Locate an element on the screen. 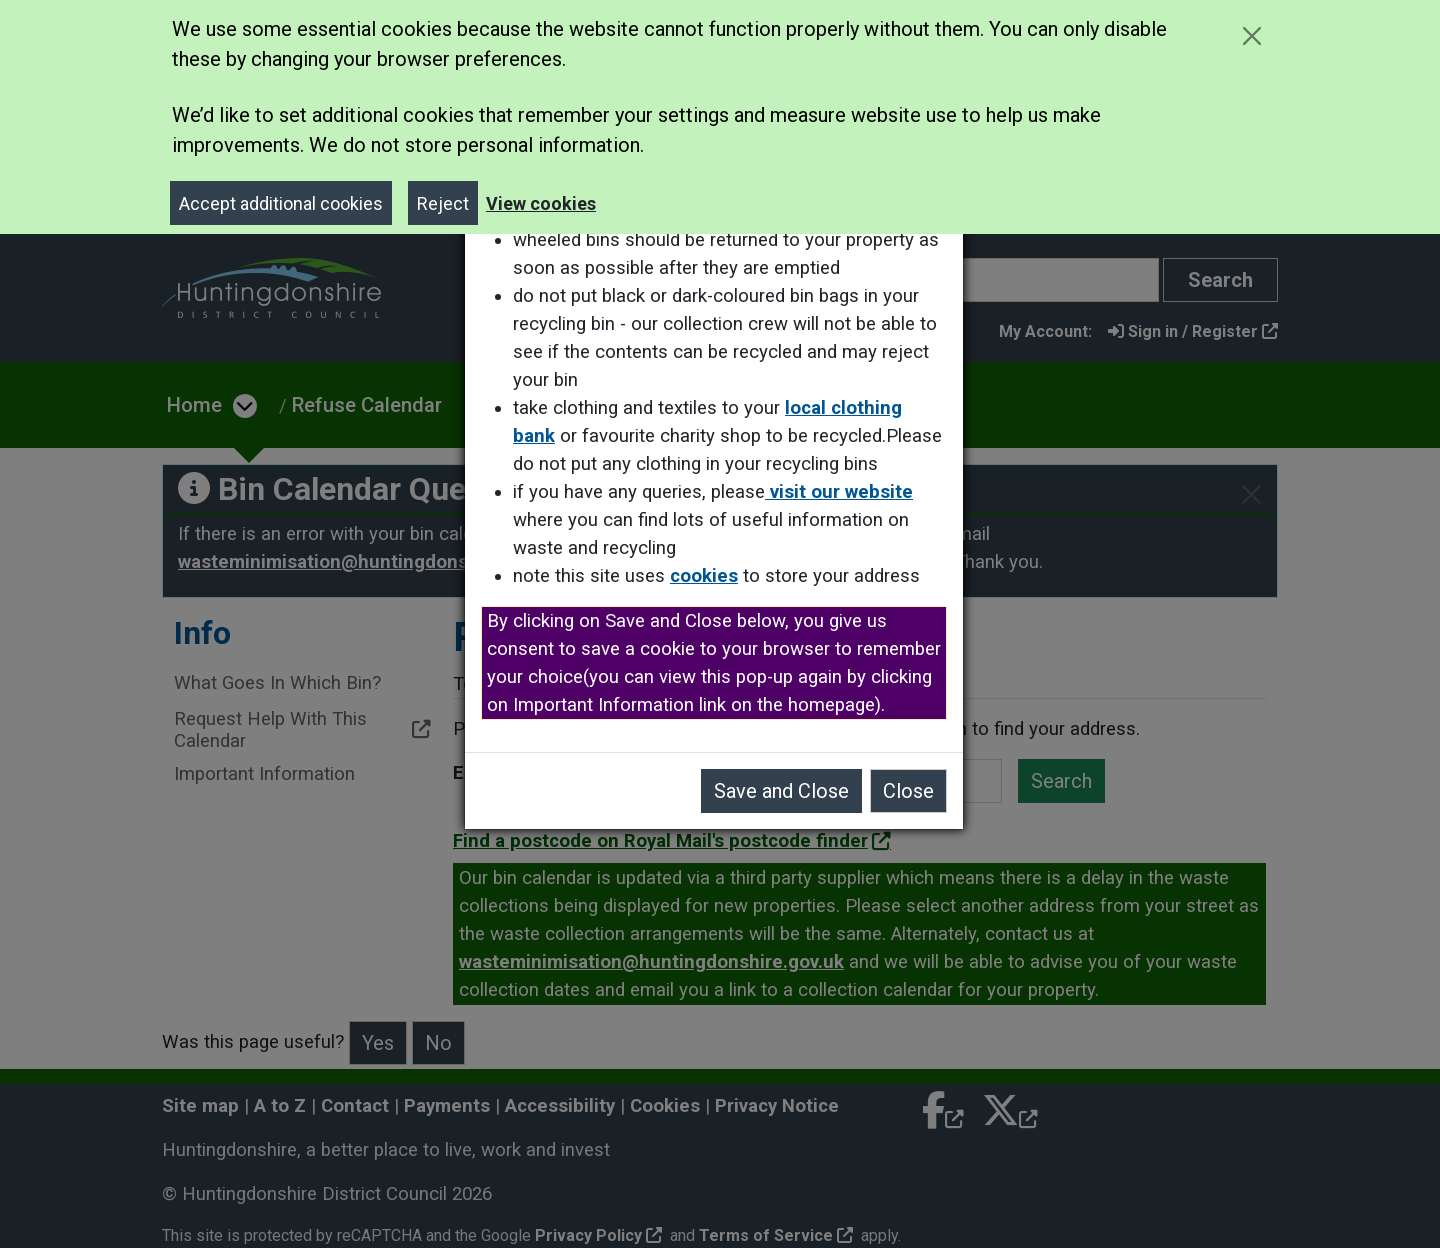 This screenshot has height=1248, width=1440. Close is located at coordinates (914, 791).